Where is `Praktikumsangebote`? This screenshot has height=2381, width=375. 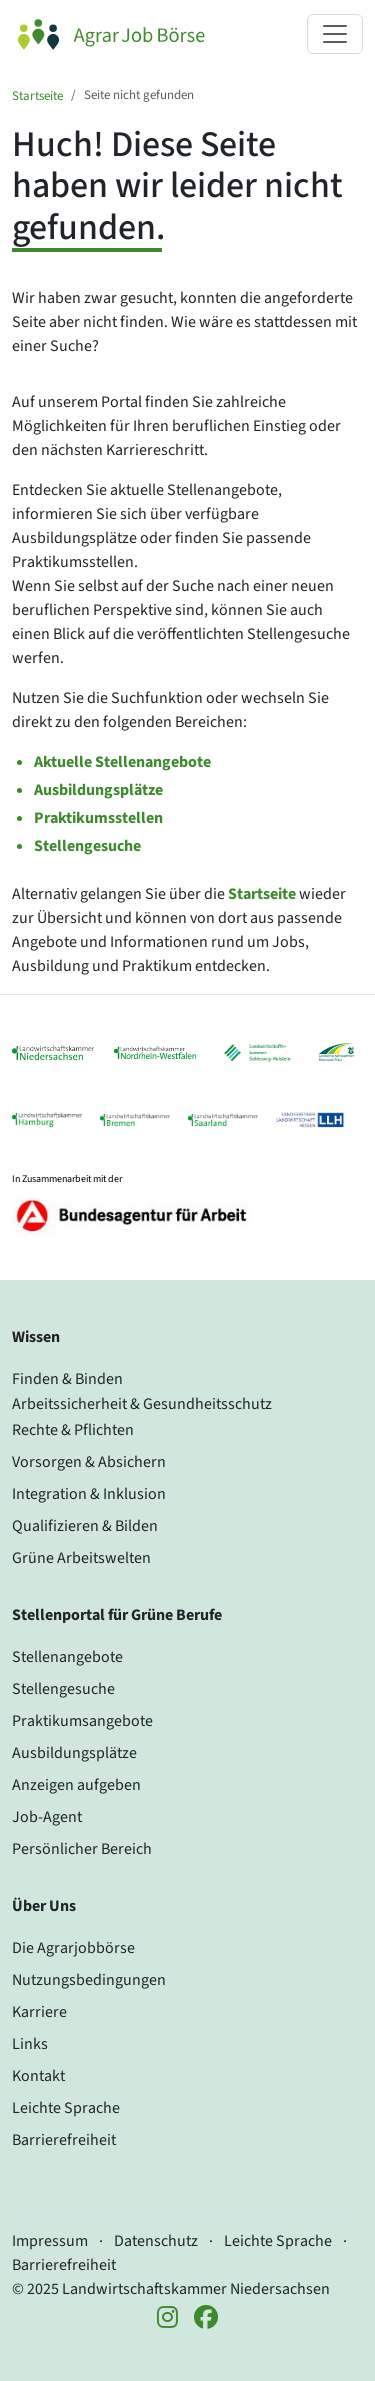 Praktikumsangebote is located at coordinates (82, 1721).